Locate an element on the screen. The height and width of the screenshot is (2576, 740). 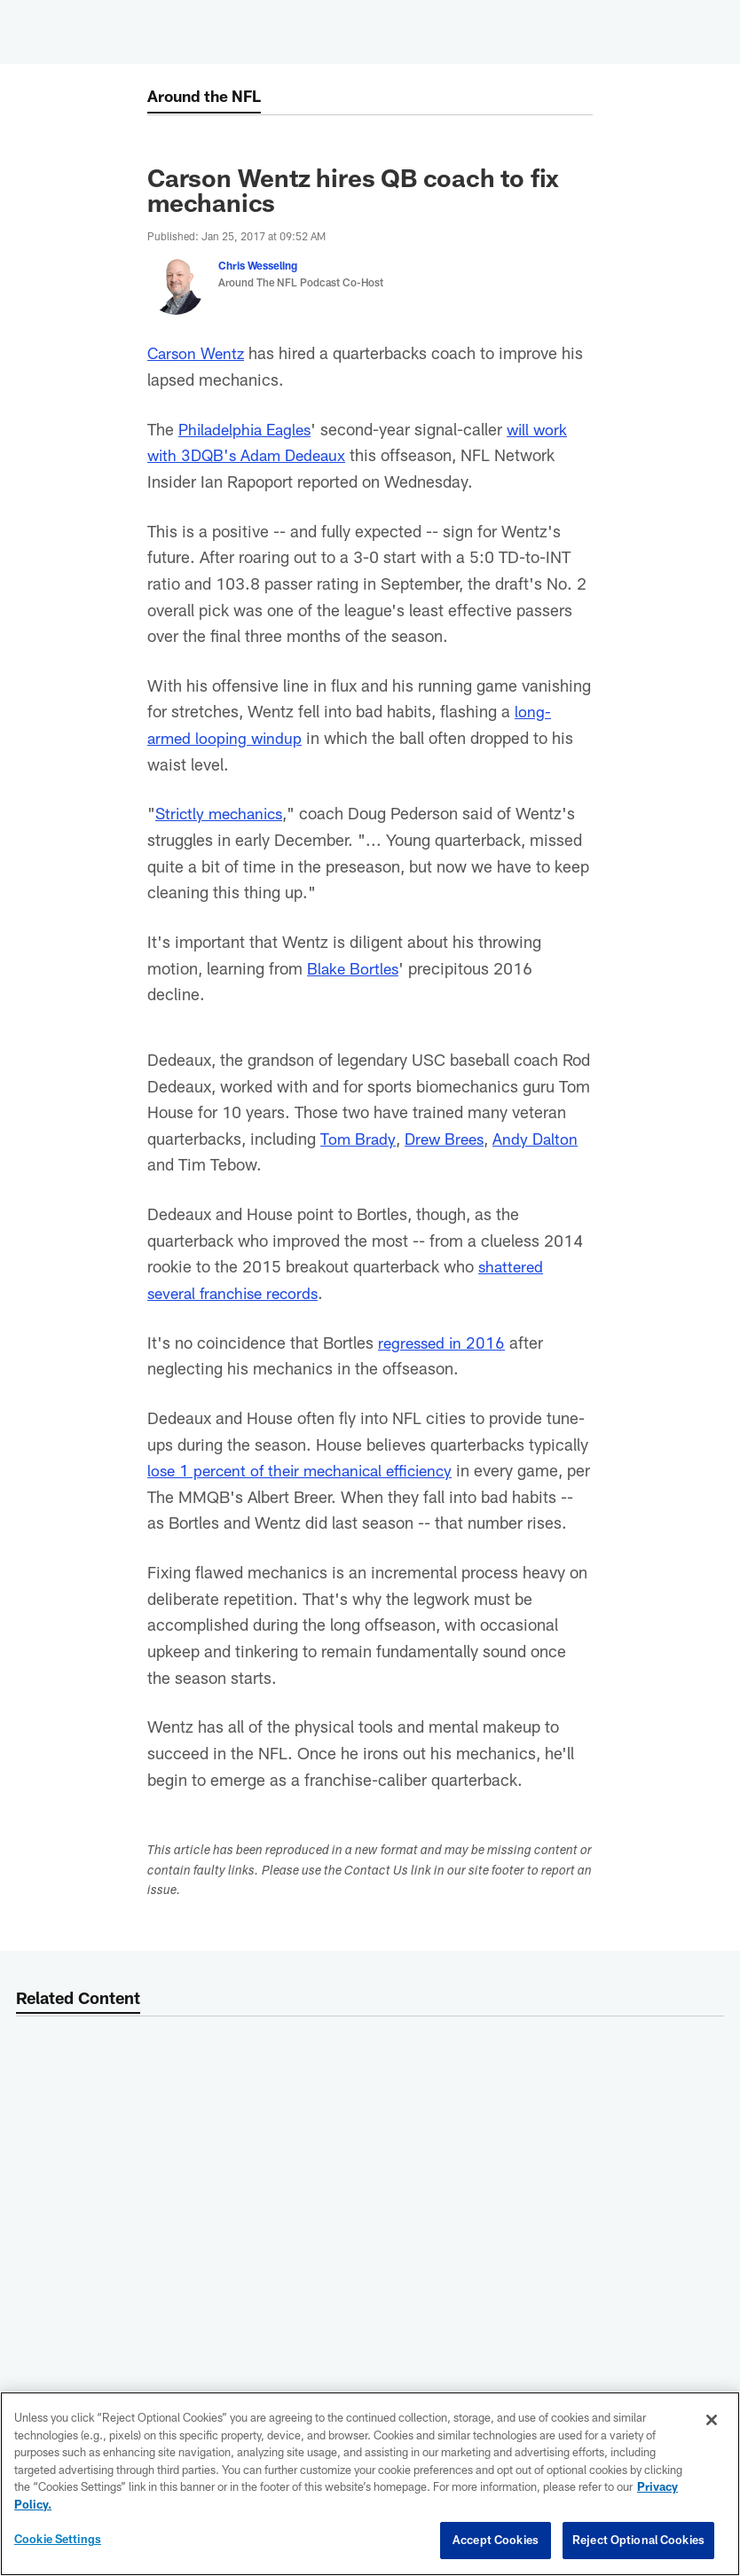
Tom Brady is located at coordinates (358, 1138).